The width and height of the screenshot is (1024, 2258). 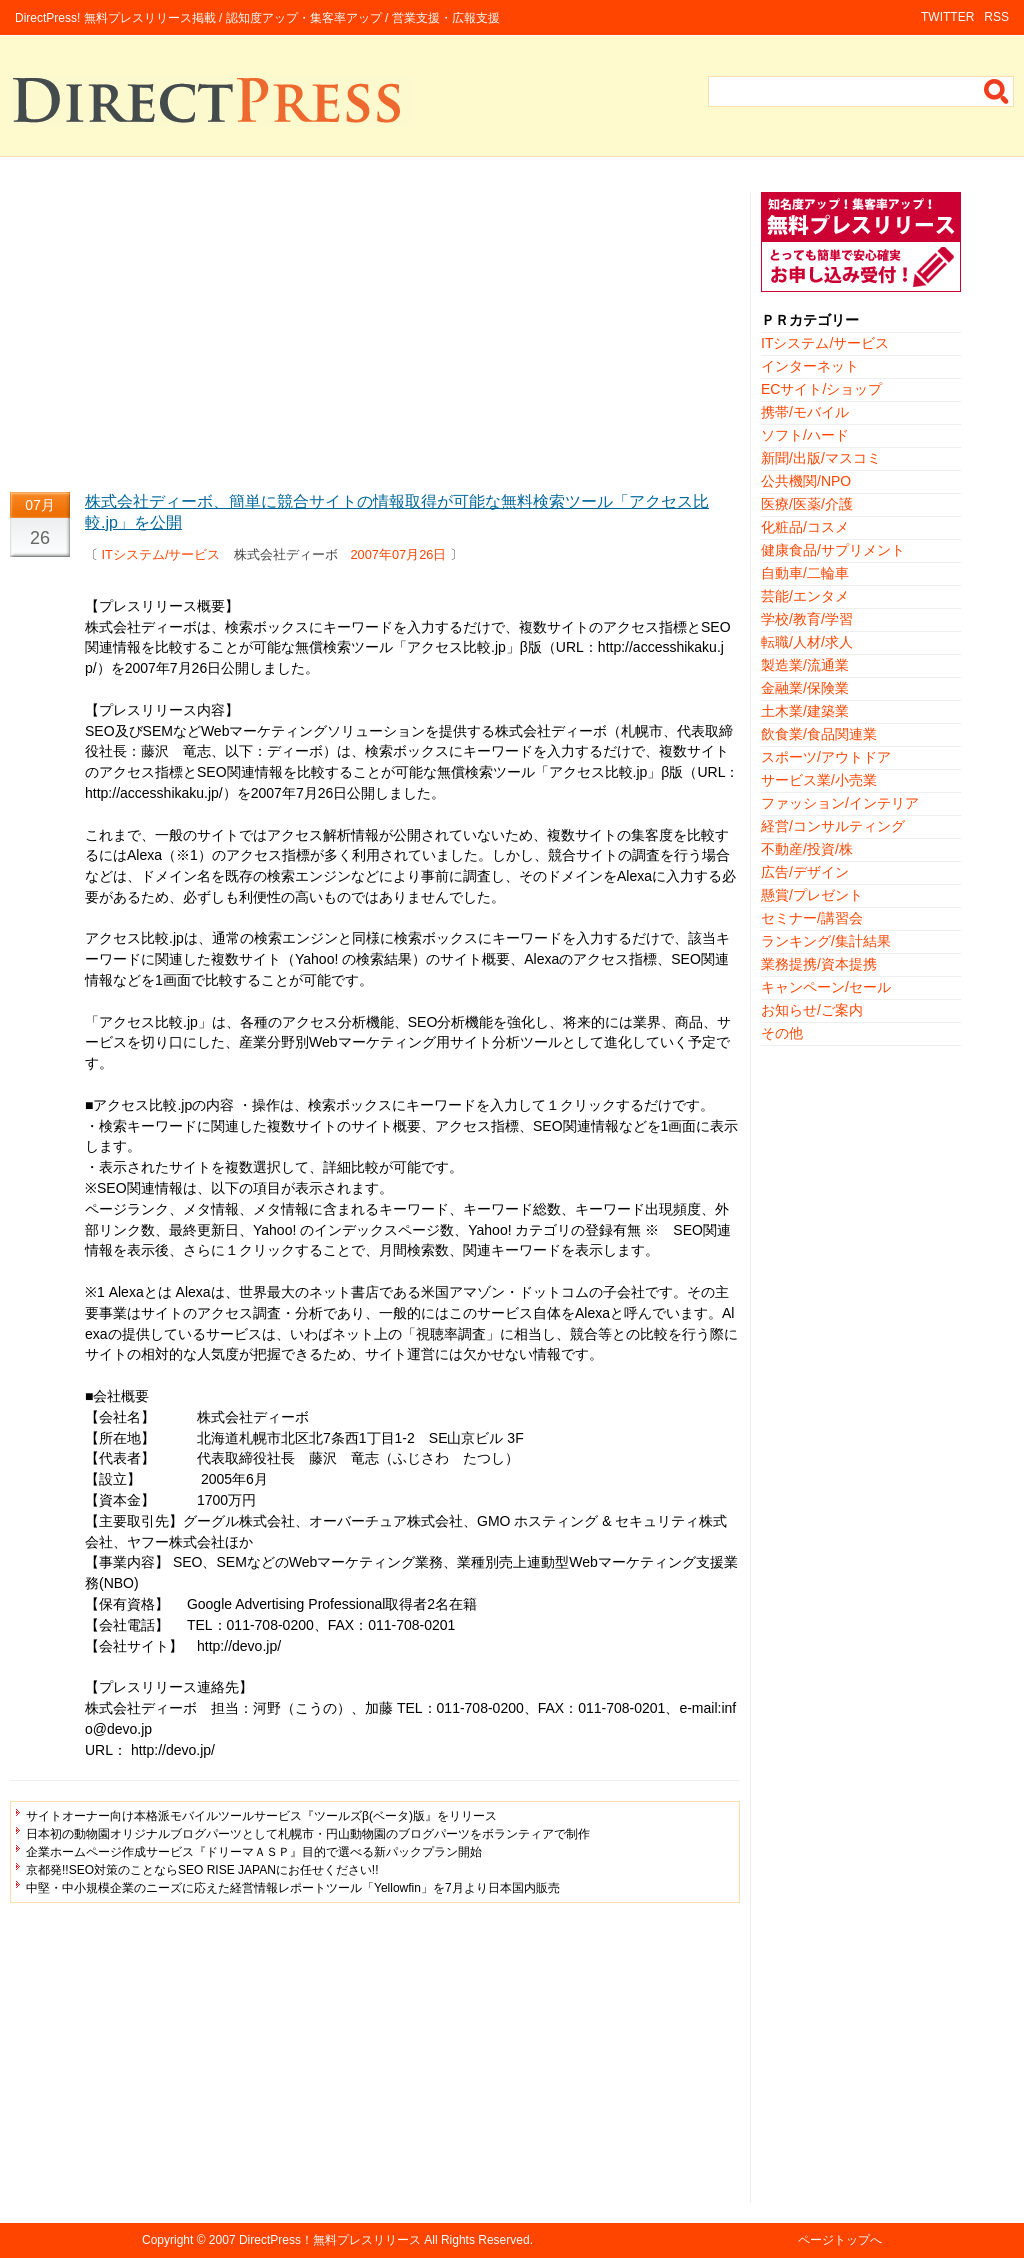 I want to click on お知らせ/ご案内, so click(x=812, y=1010).